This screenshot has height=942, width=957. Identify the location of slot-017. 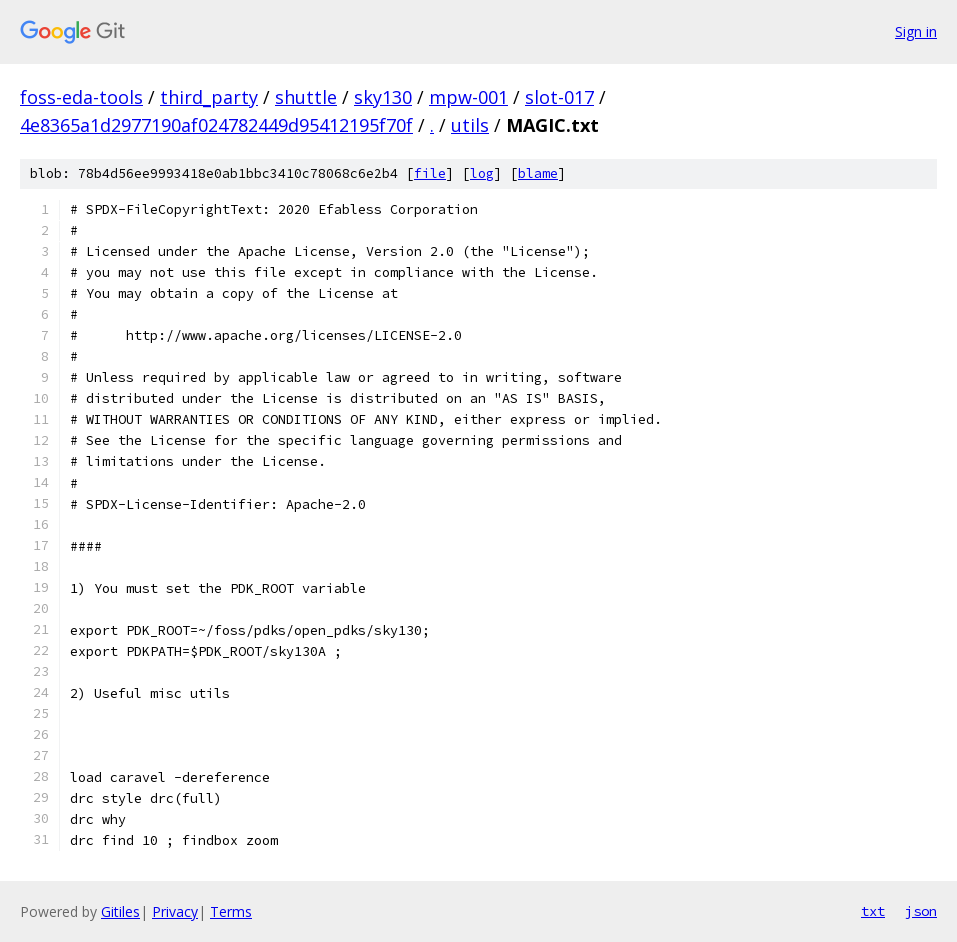
(559, 97).